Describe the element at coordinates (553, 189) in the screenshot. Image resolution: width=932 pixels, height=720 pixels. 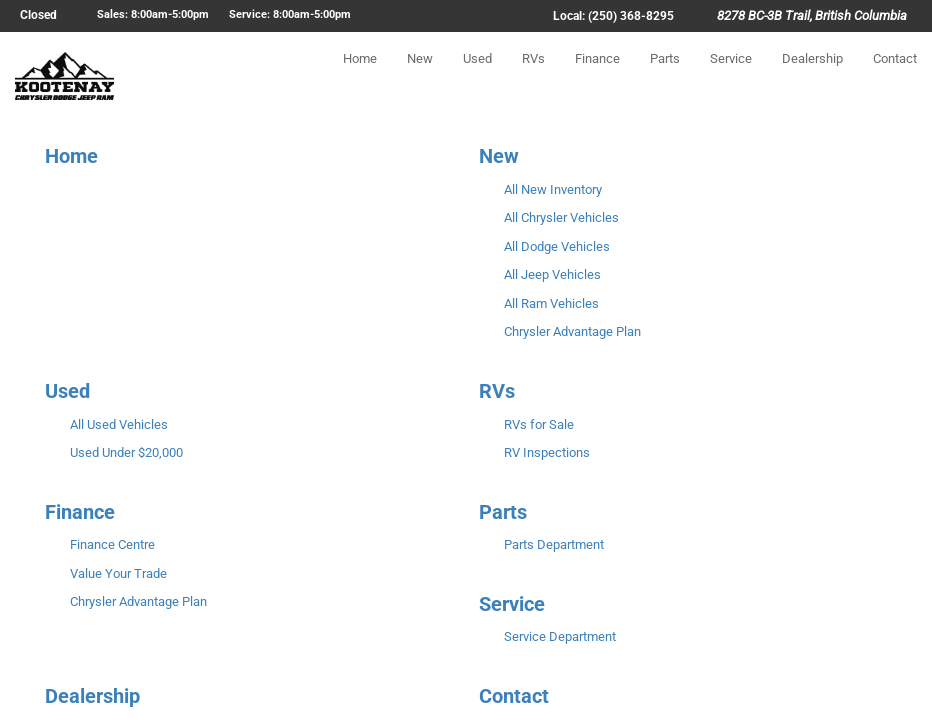
I see `All New Inventory` at that location.